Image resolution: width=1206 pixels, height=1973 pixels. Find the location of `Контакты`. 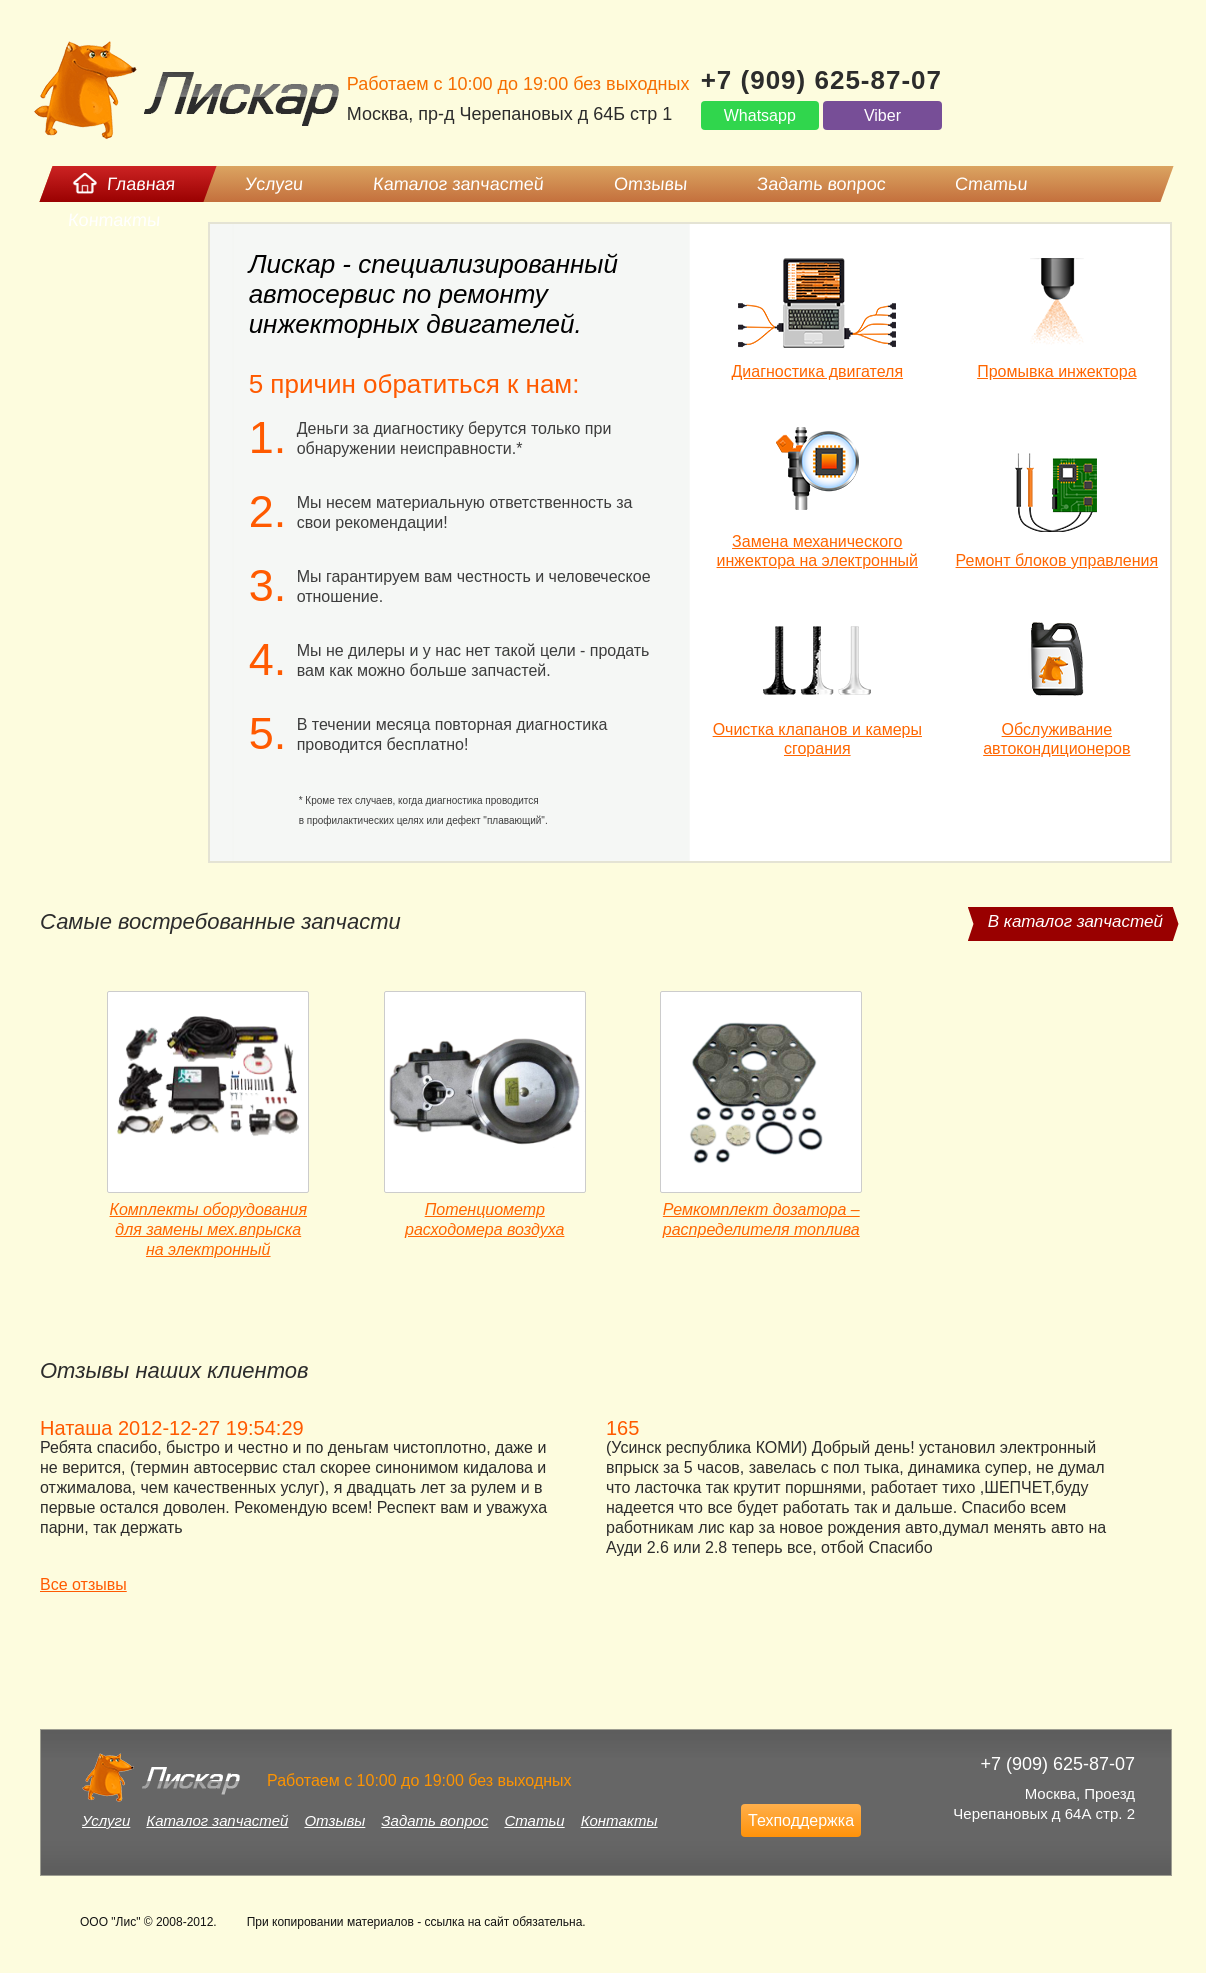

Контакты is located at coordinates (619, 1820).